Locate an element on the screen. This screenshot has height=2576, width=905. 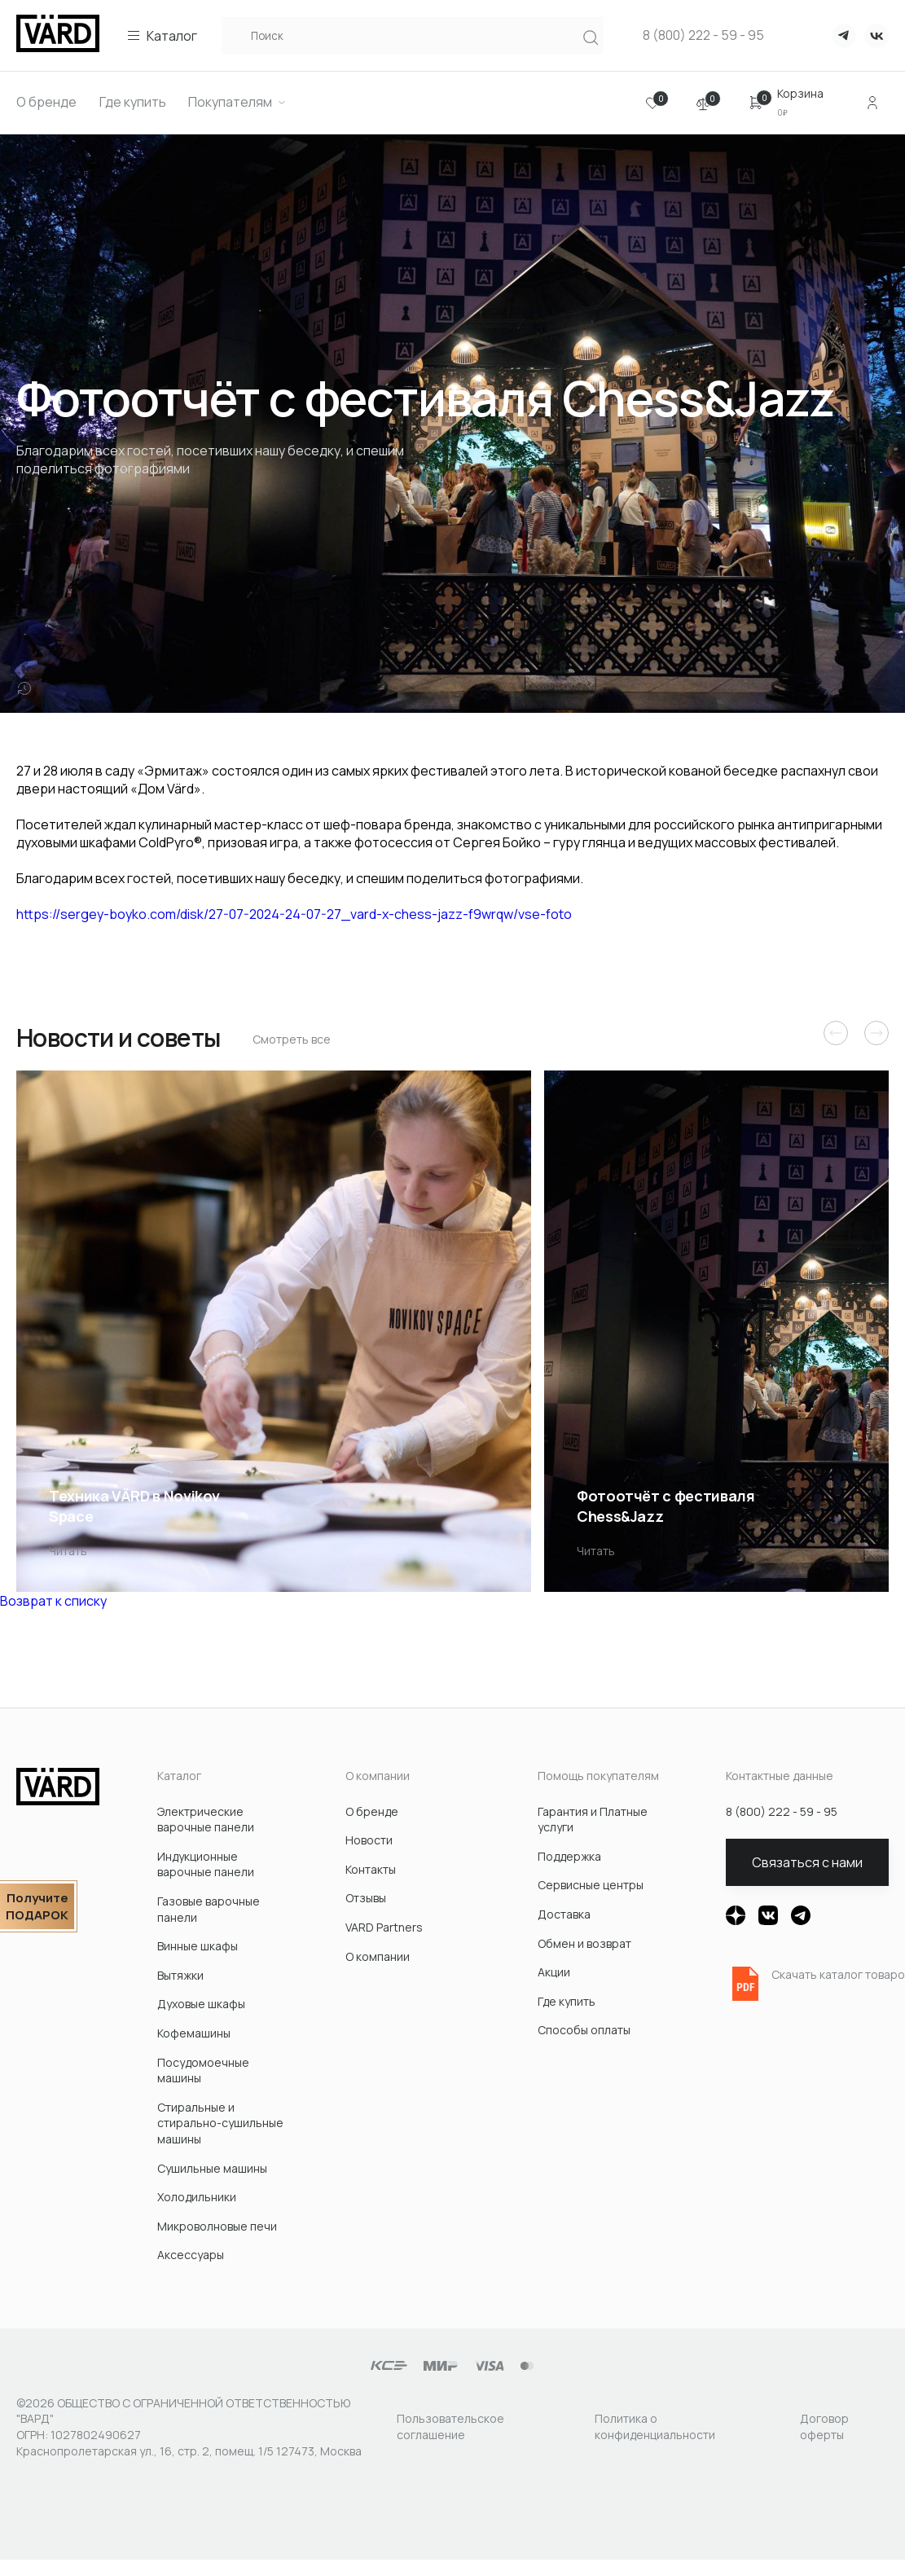
8 (800) 222 - 59 - 95 is located at coordinates (703, 35).